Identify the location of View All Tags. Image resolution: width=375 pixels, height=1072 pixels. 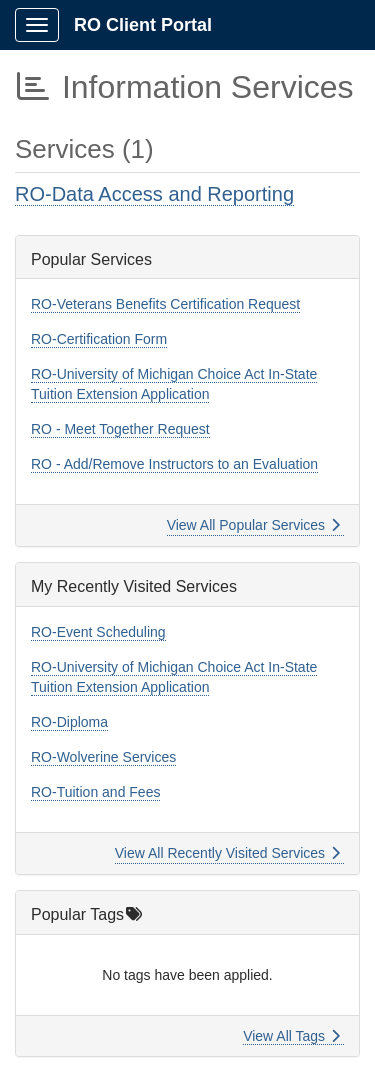
(291, 1036).